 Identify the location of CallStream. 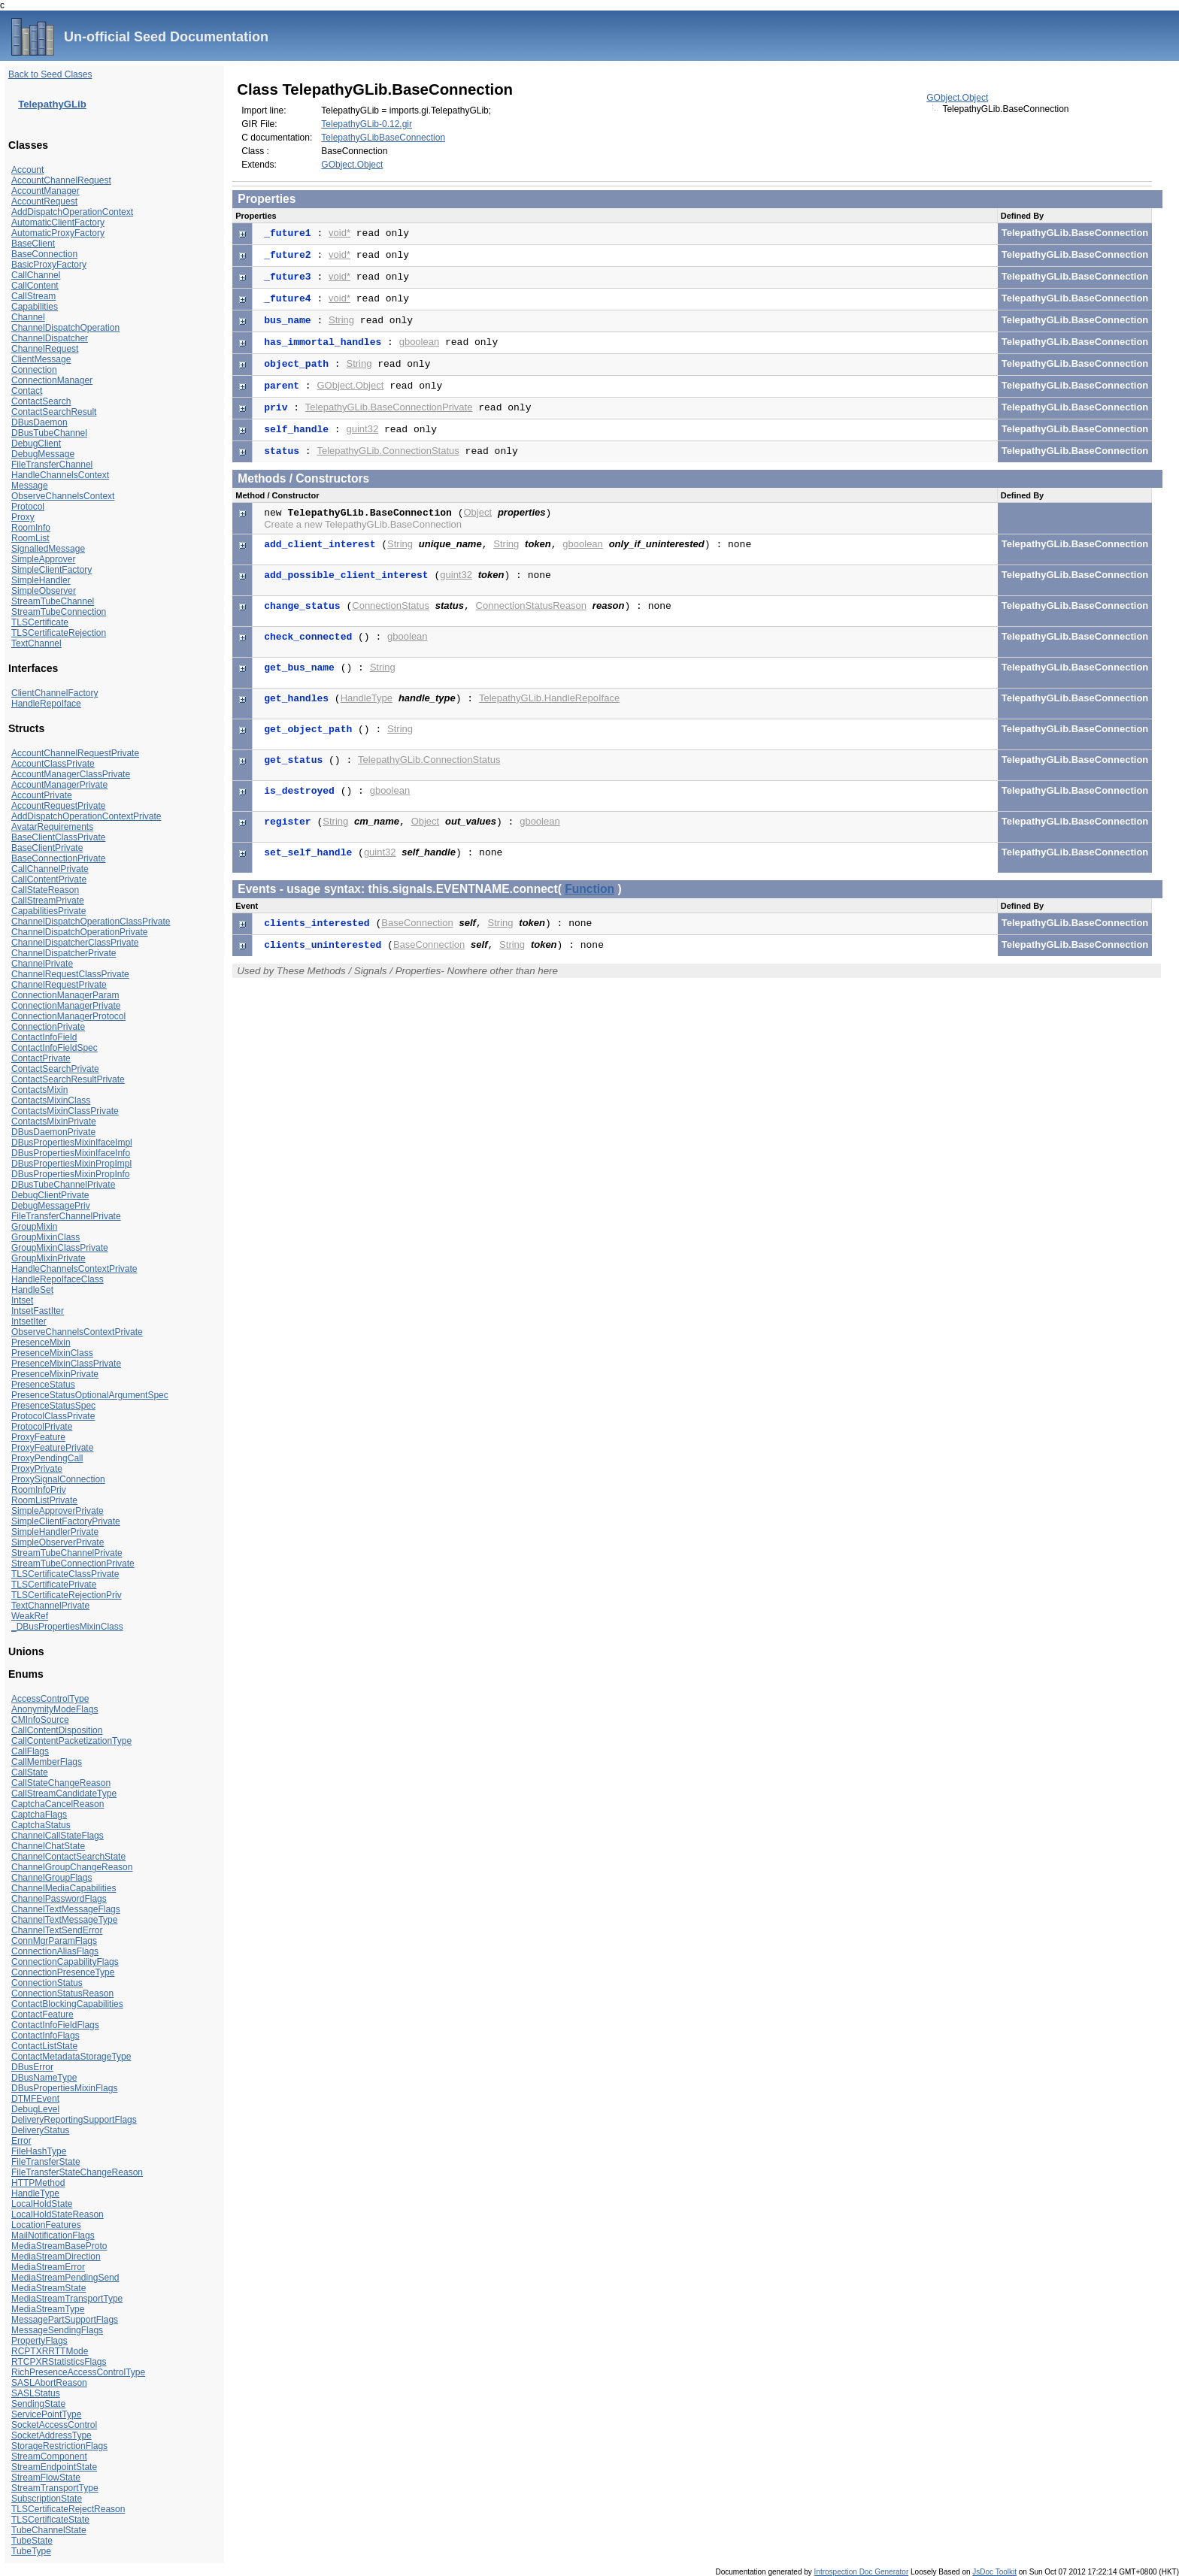
(33, 296).